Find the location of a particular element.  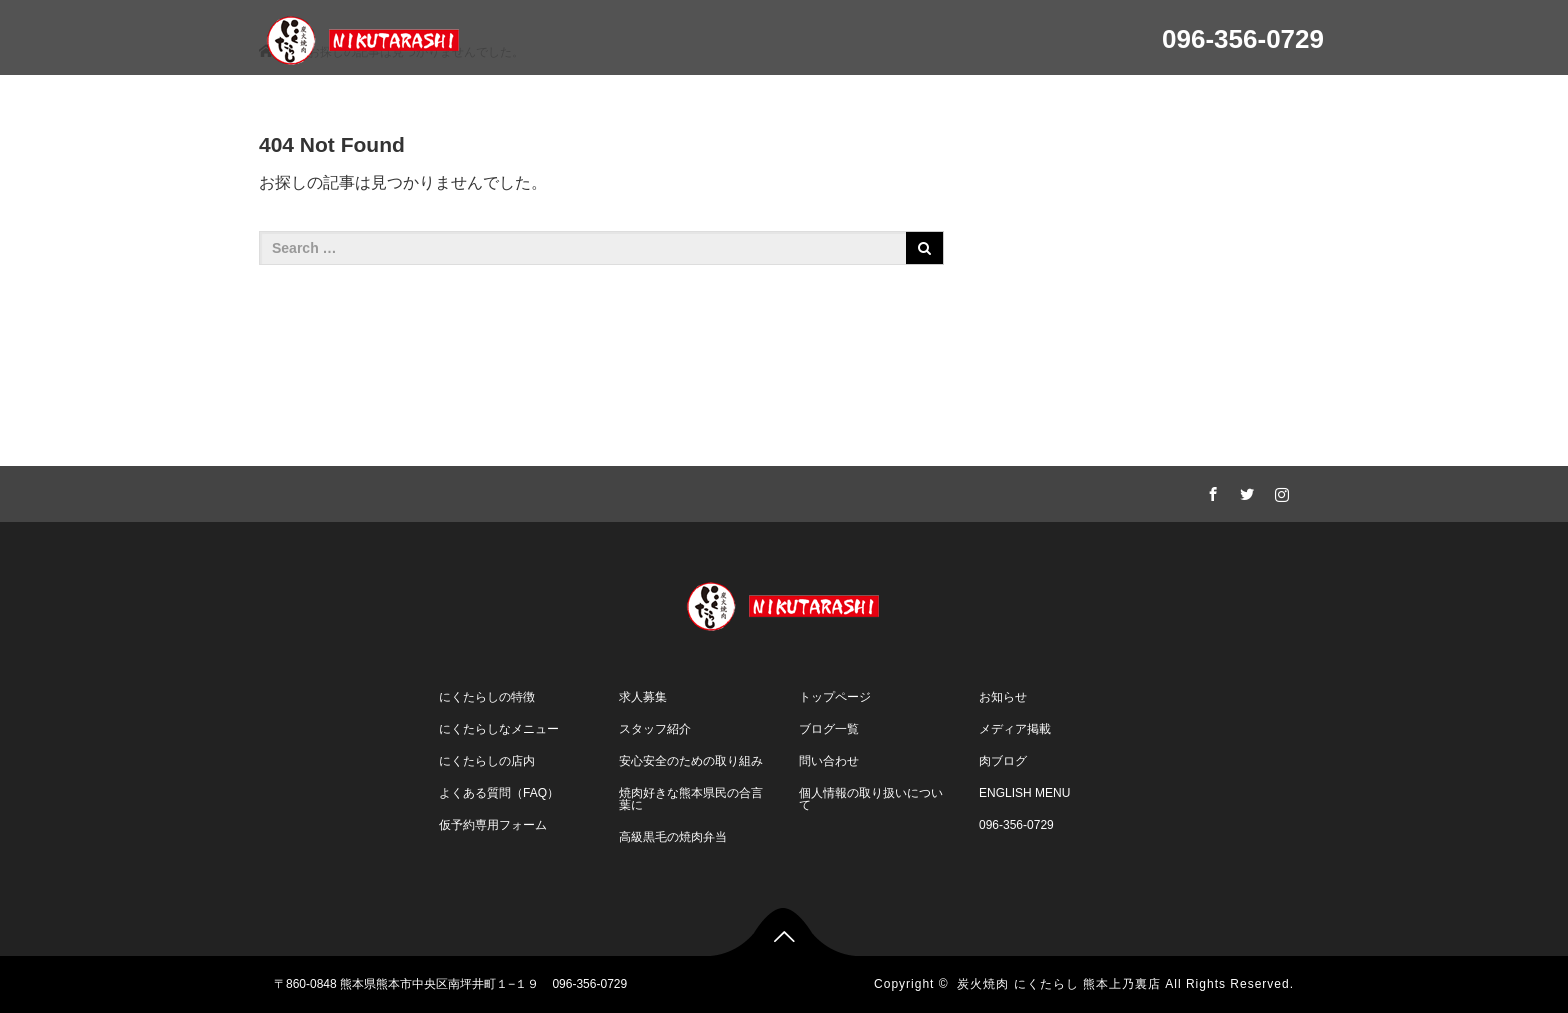

にくたらしなメニュー is located at coordinates (499, 729).